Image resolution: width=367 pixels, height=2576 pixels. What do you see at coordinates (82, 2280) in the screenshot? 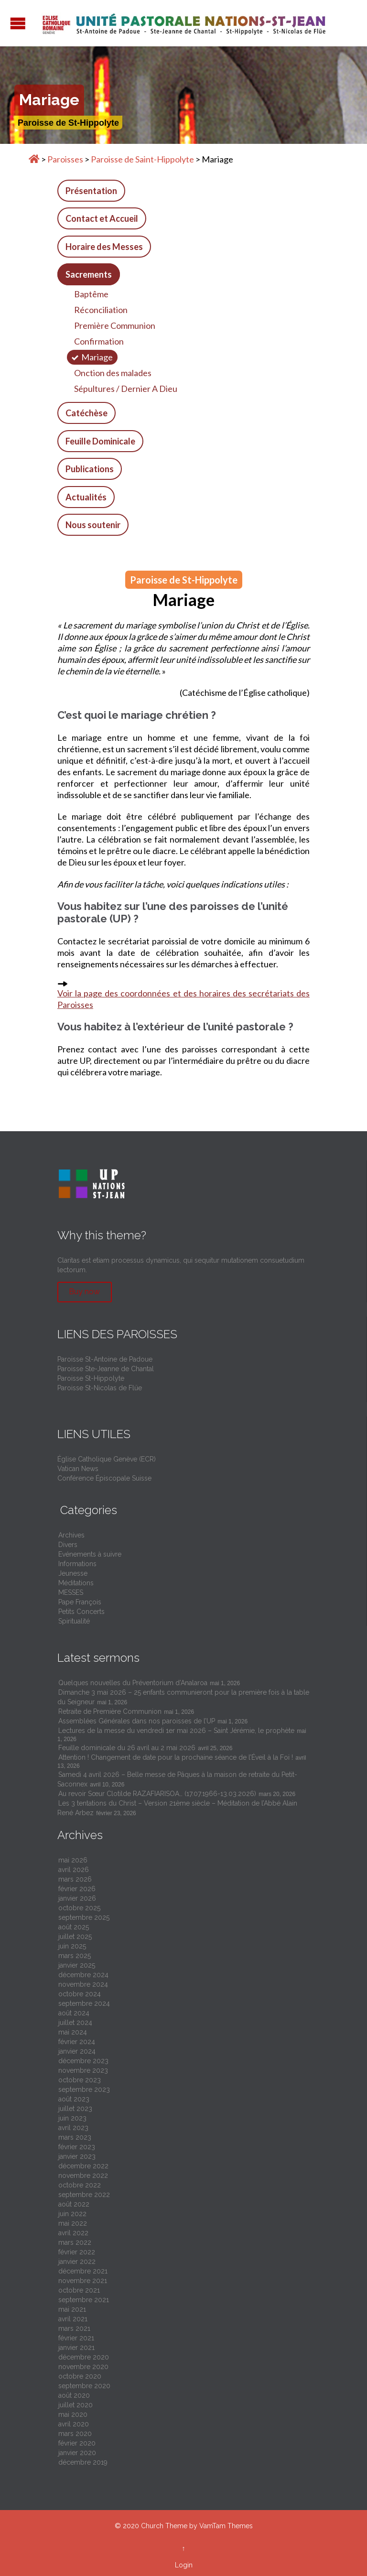
I see `novembre 2021` at bounding box center [82, 2280].